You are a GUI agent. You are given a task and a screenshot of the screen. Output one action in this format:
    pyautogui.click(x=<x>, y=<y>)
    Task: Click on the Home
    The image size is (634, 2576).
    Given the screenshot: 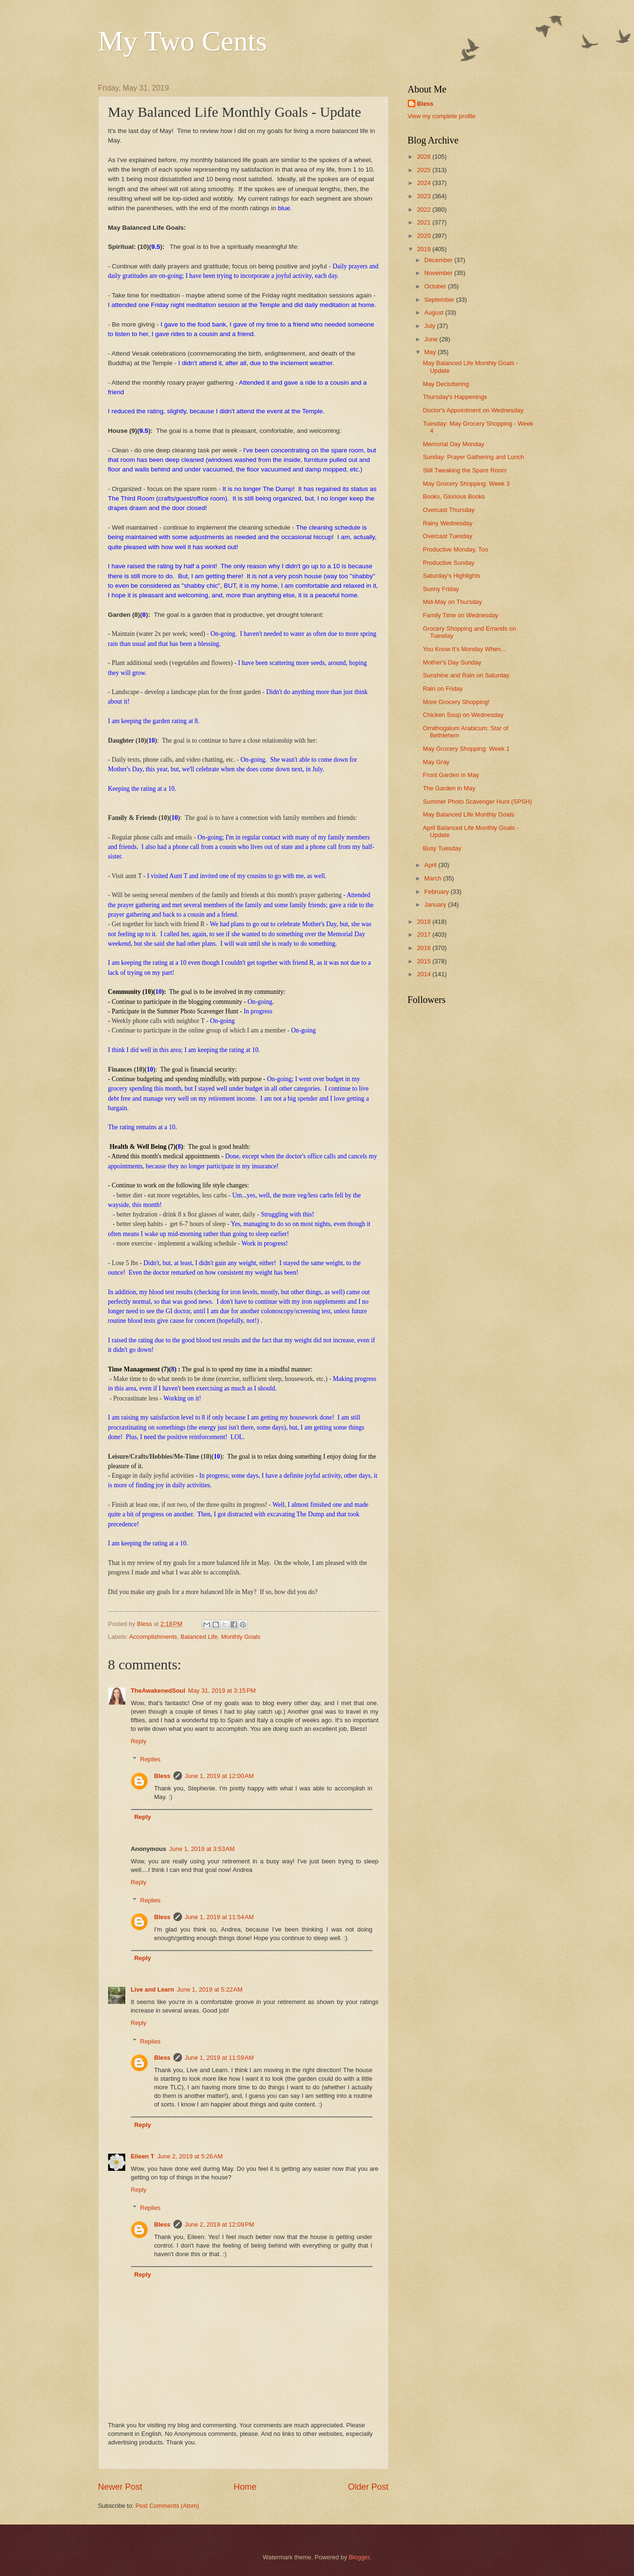 What is the action you would take?
    pyautogui.click(x=244, y=2487)
    